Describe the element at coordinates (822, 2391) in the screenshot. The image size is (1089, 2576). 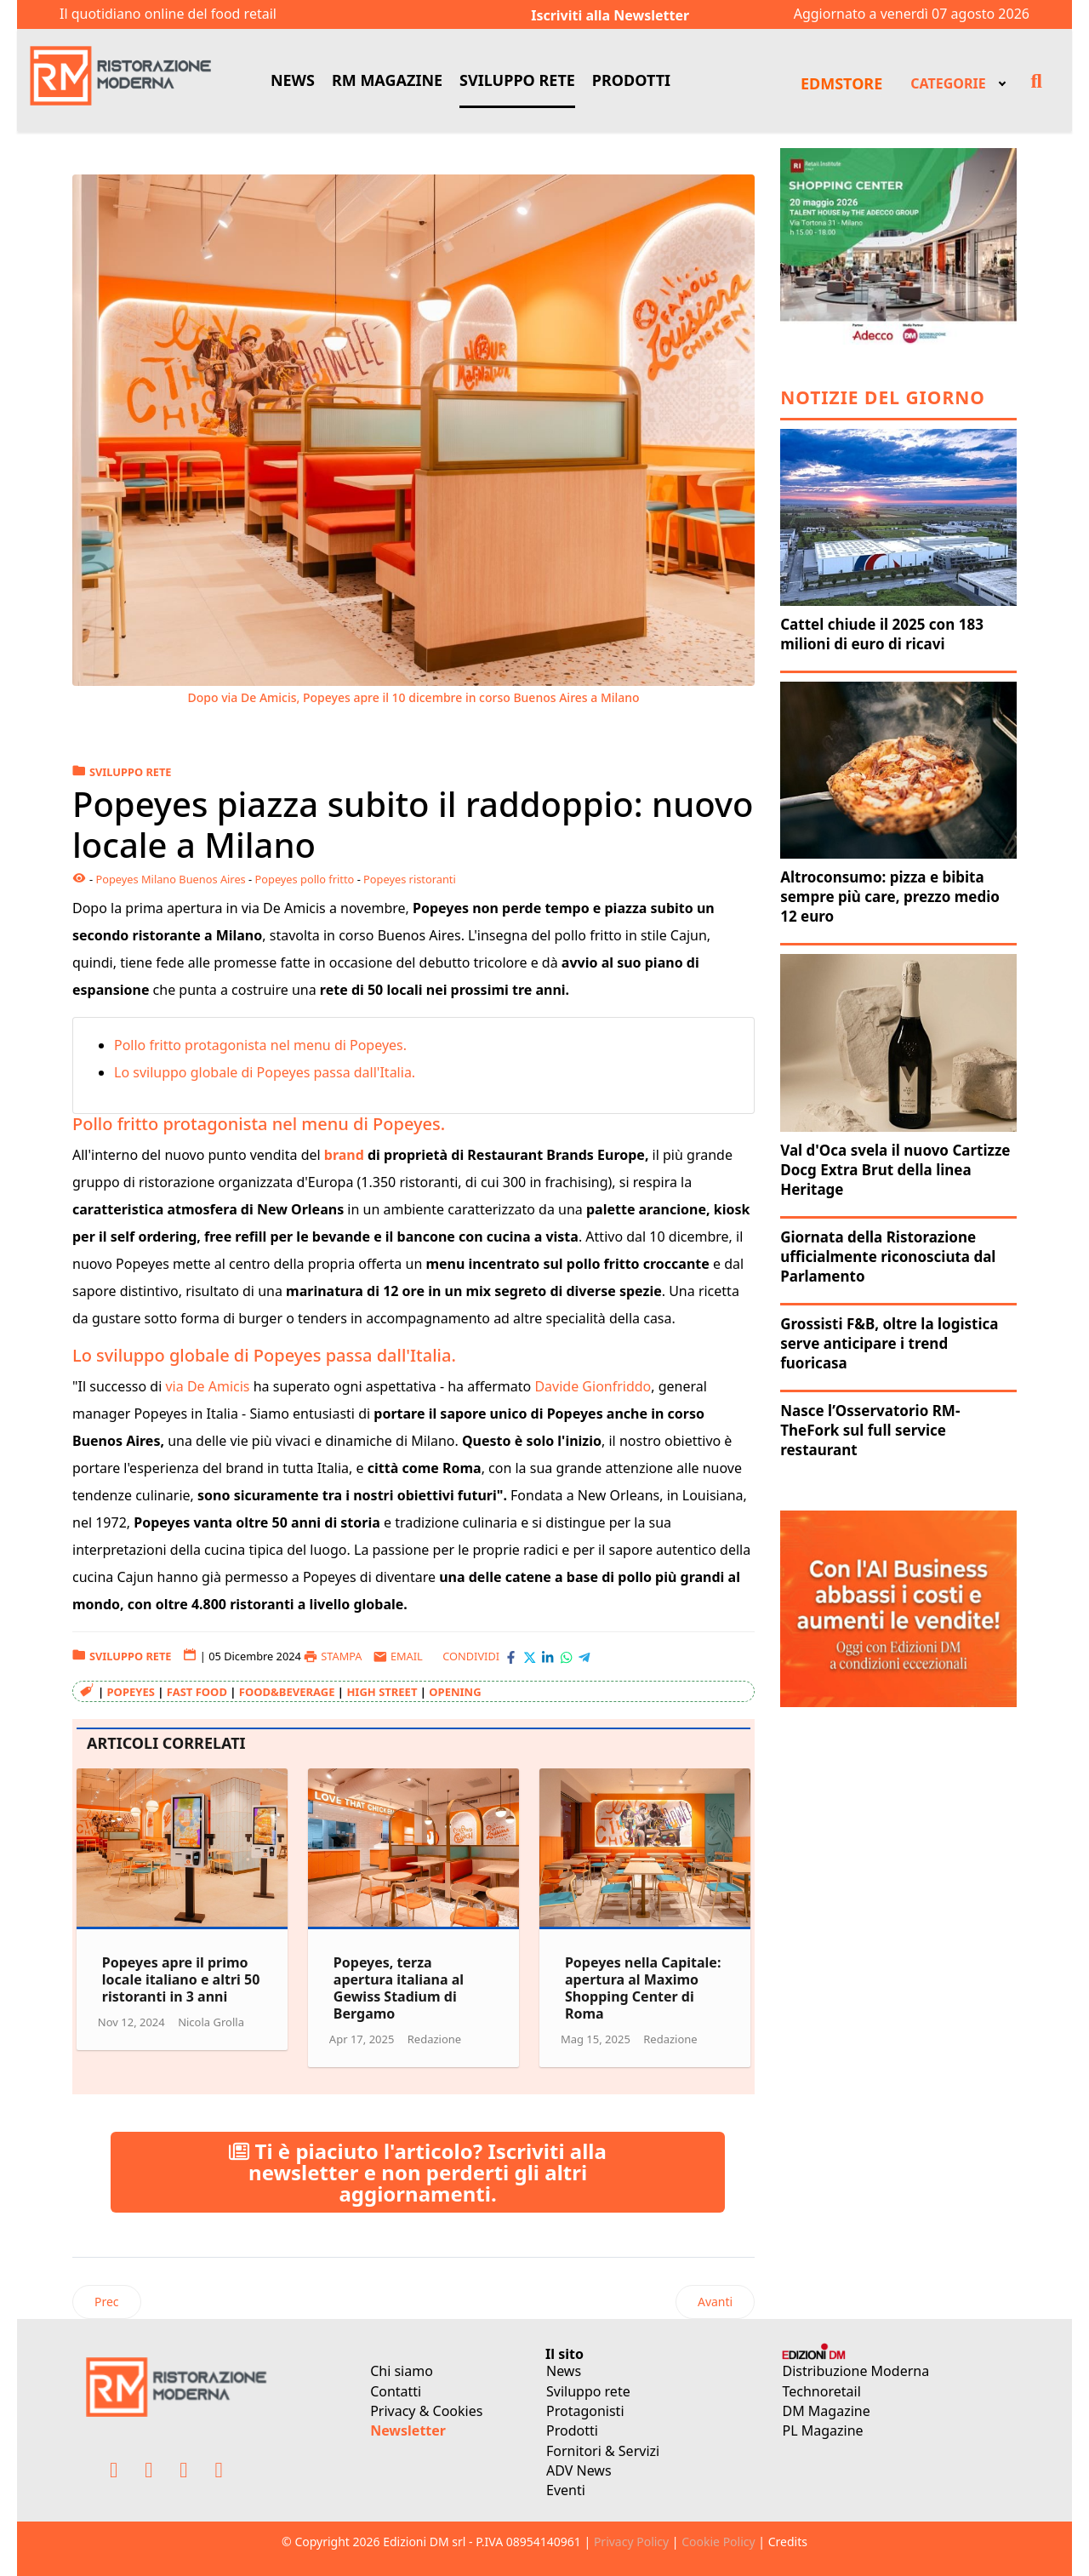
I see `Technoretail` at that location.